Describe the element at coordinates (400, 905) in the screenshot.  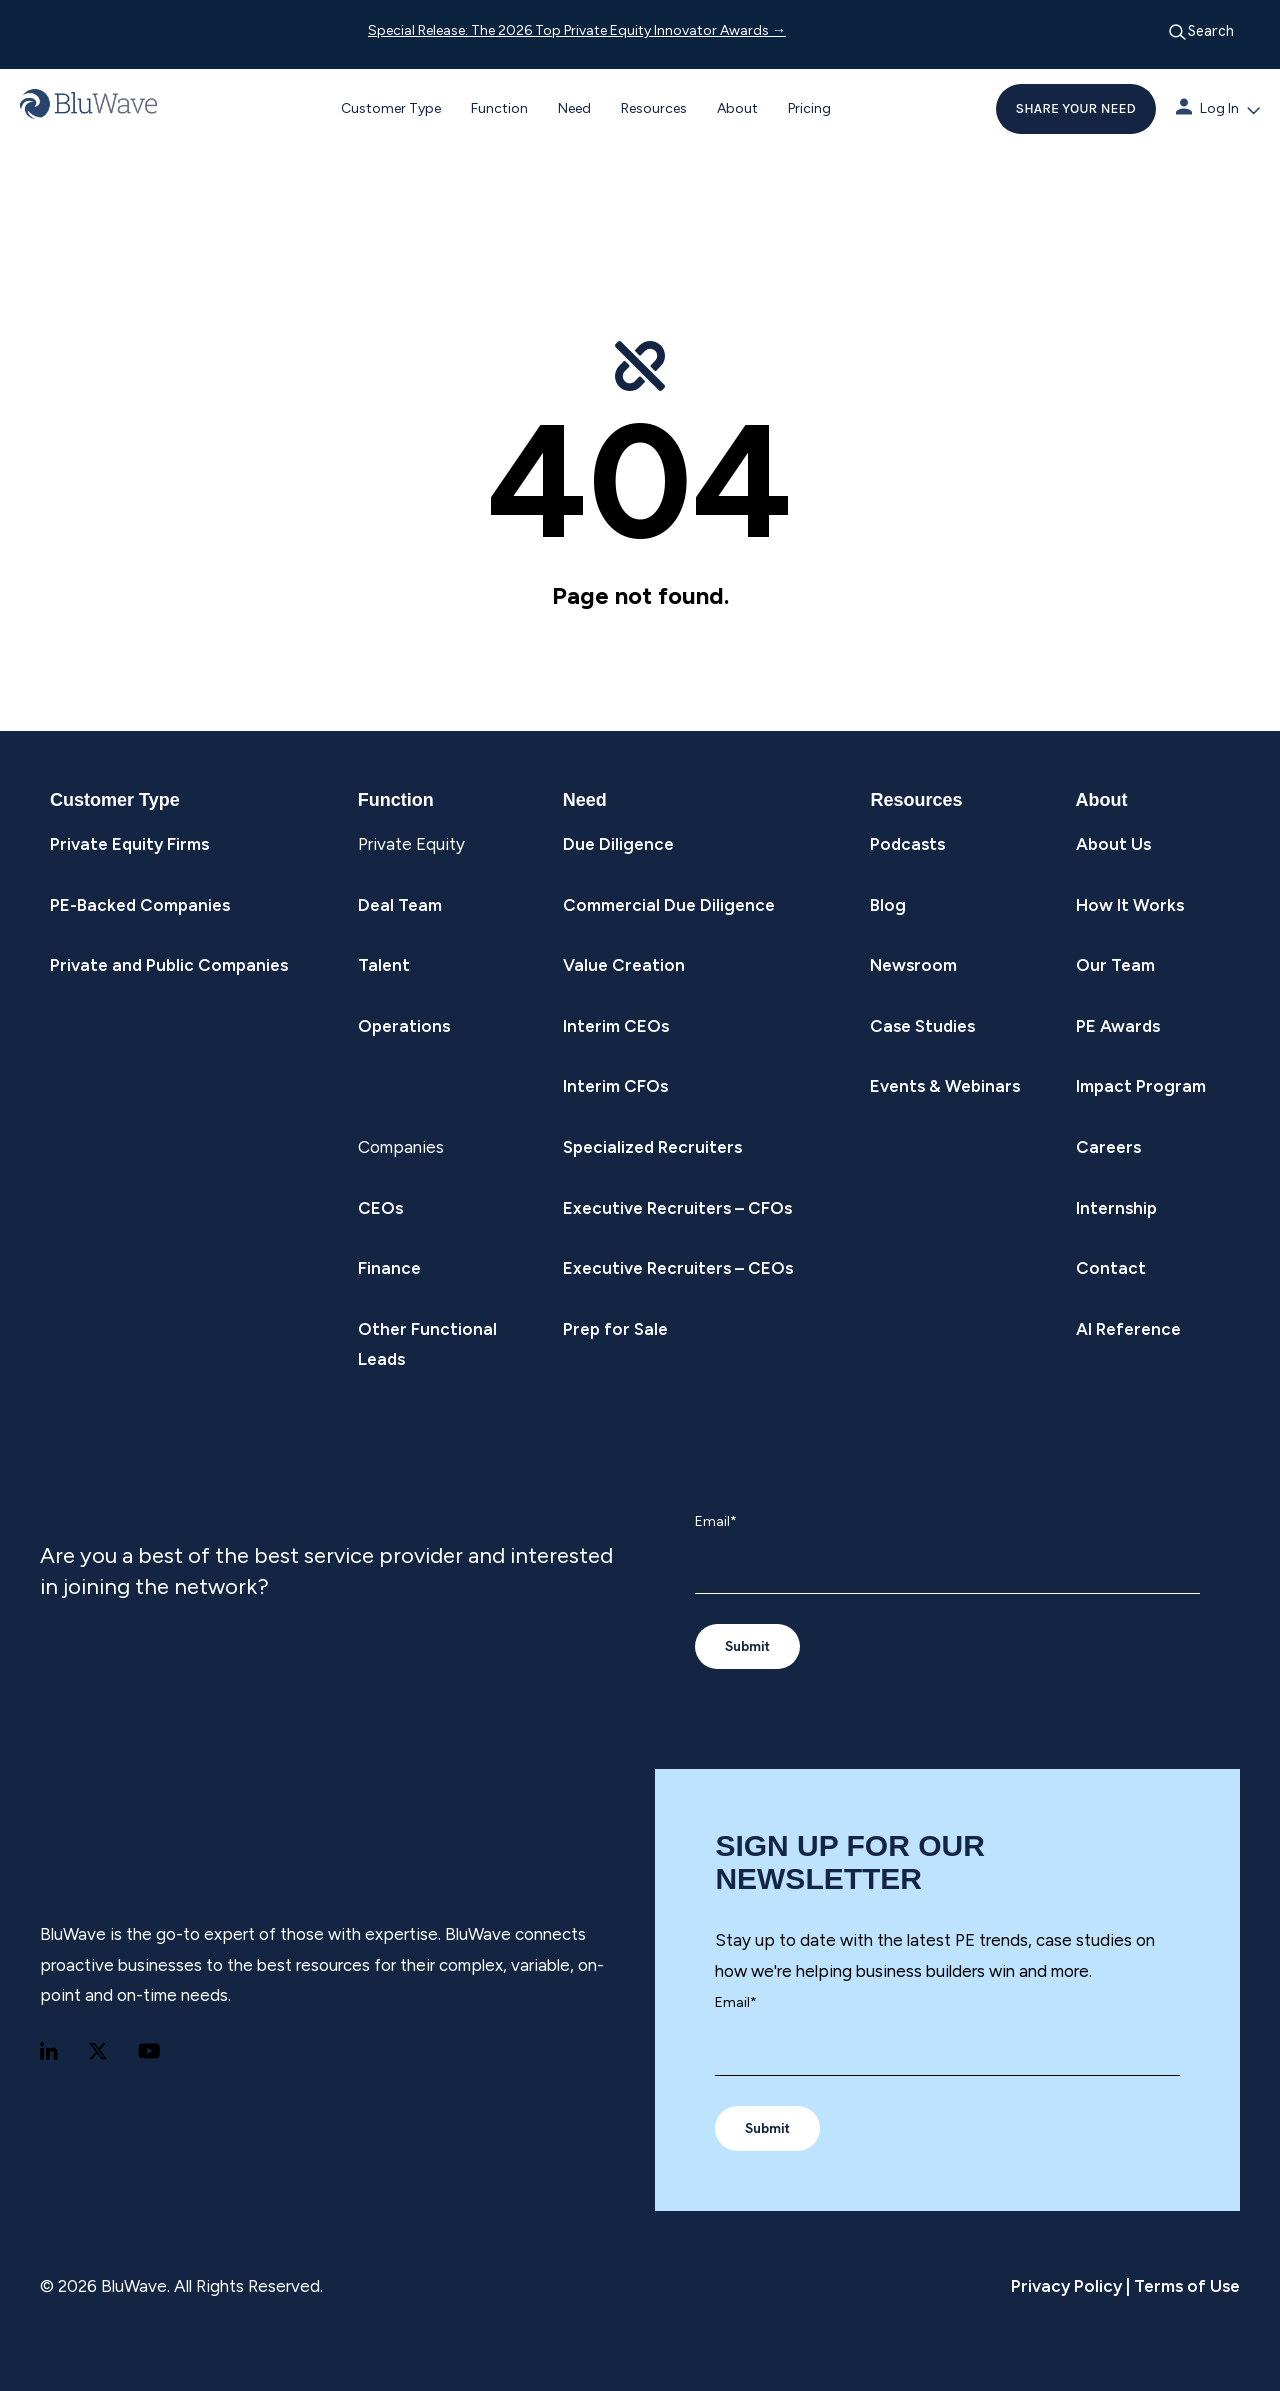
I see `Deal Team` at that location.